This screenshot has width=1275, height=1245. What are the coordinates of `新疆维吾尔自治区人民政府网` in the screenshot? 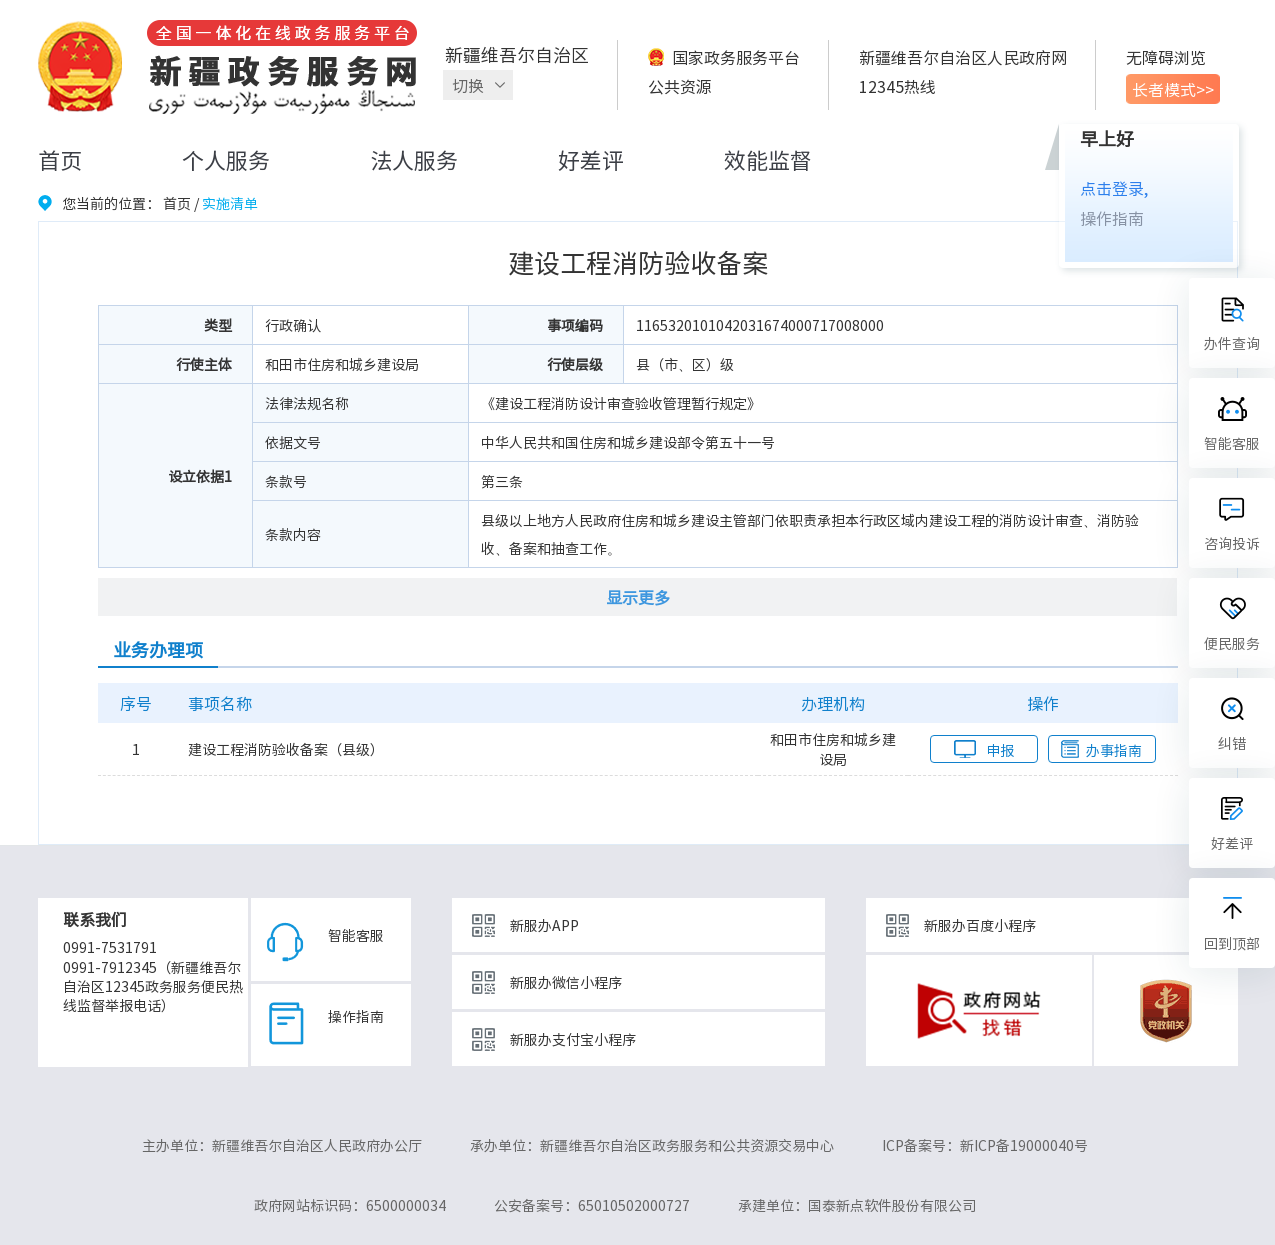 It's located at (963, 57).